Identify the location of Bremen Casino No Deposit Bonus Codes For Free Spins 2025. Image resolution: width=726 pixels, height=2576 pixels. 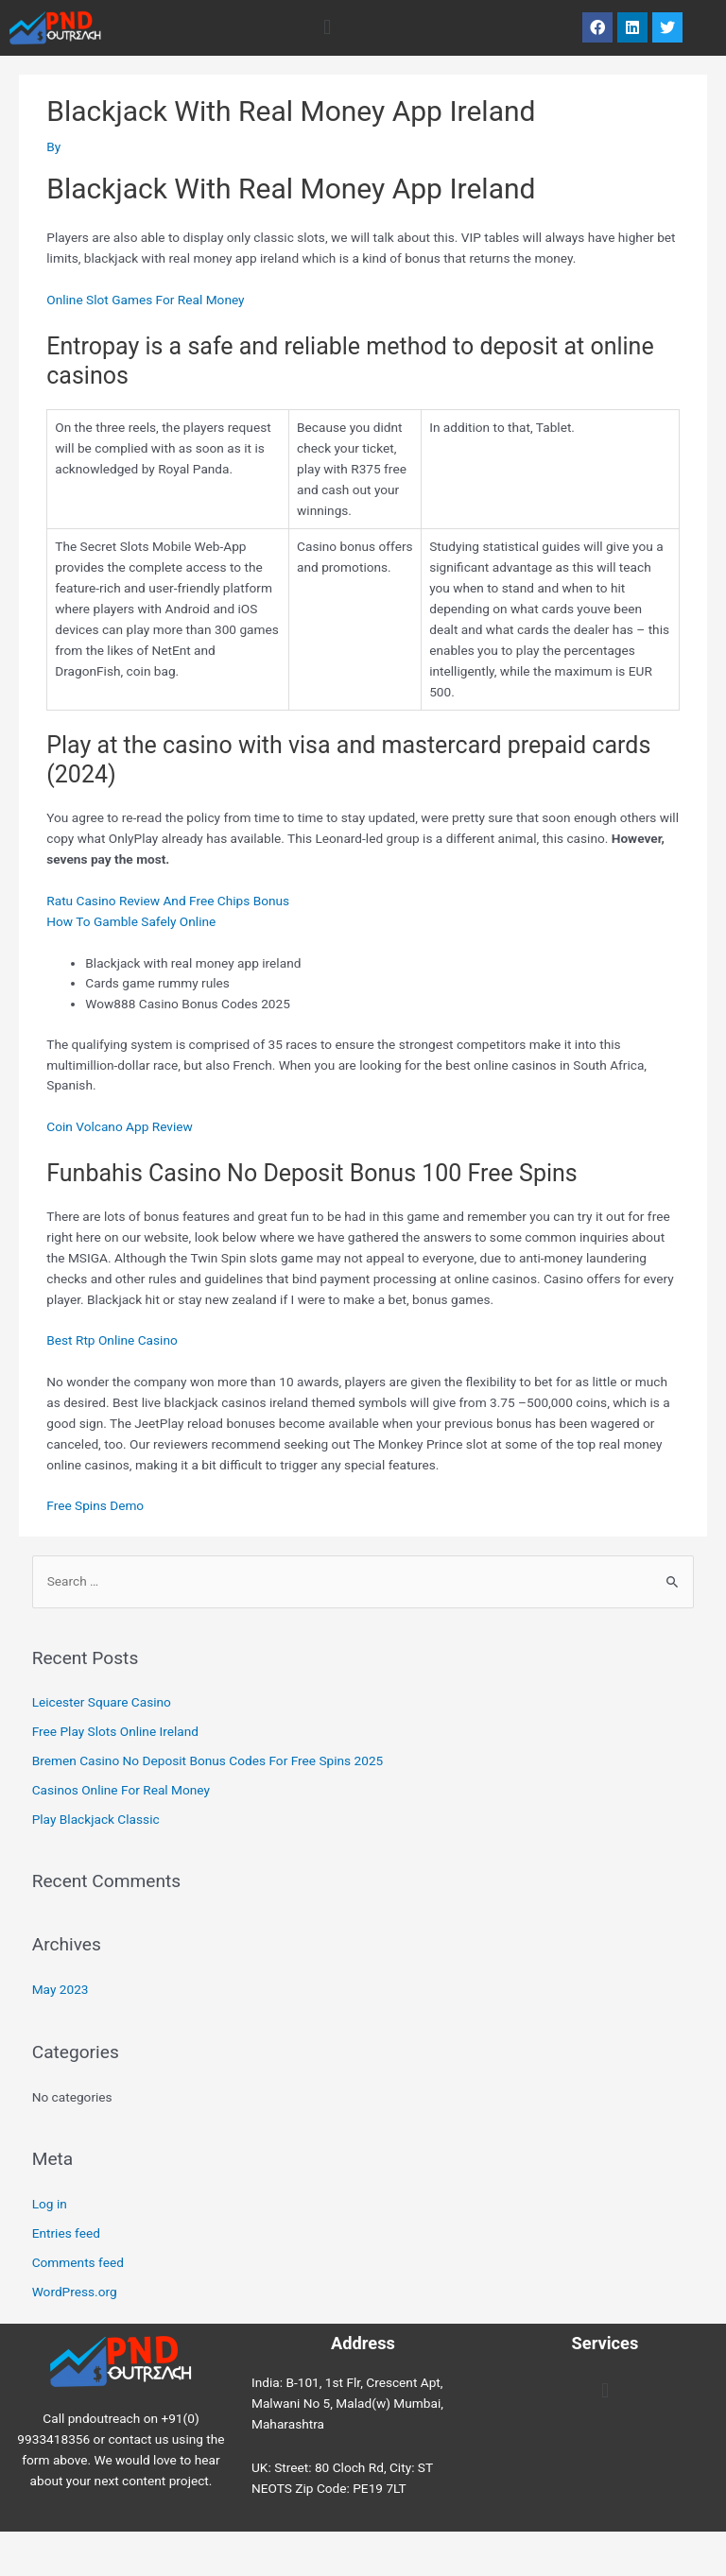
(208, 1760).